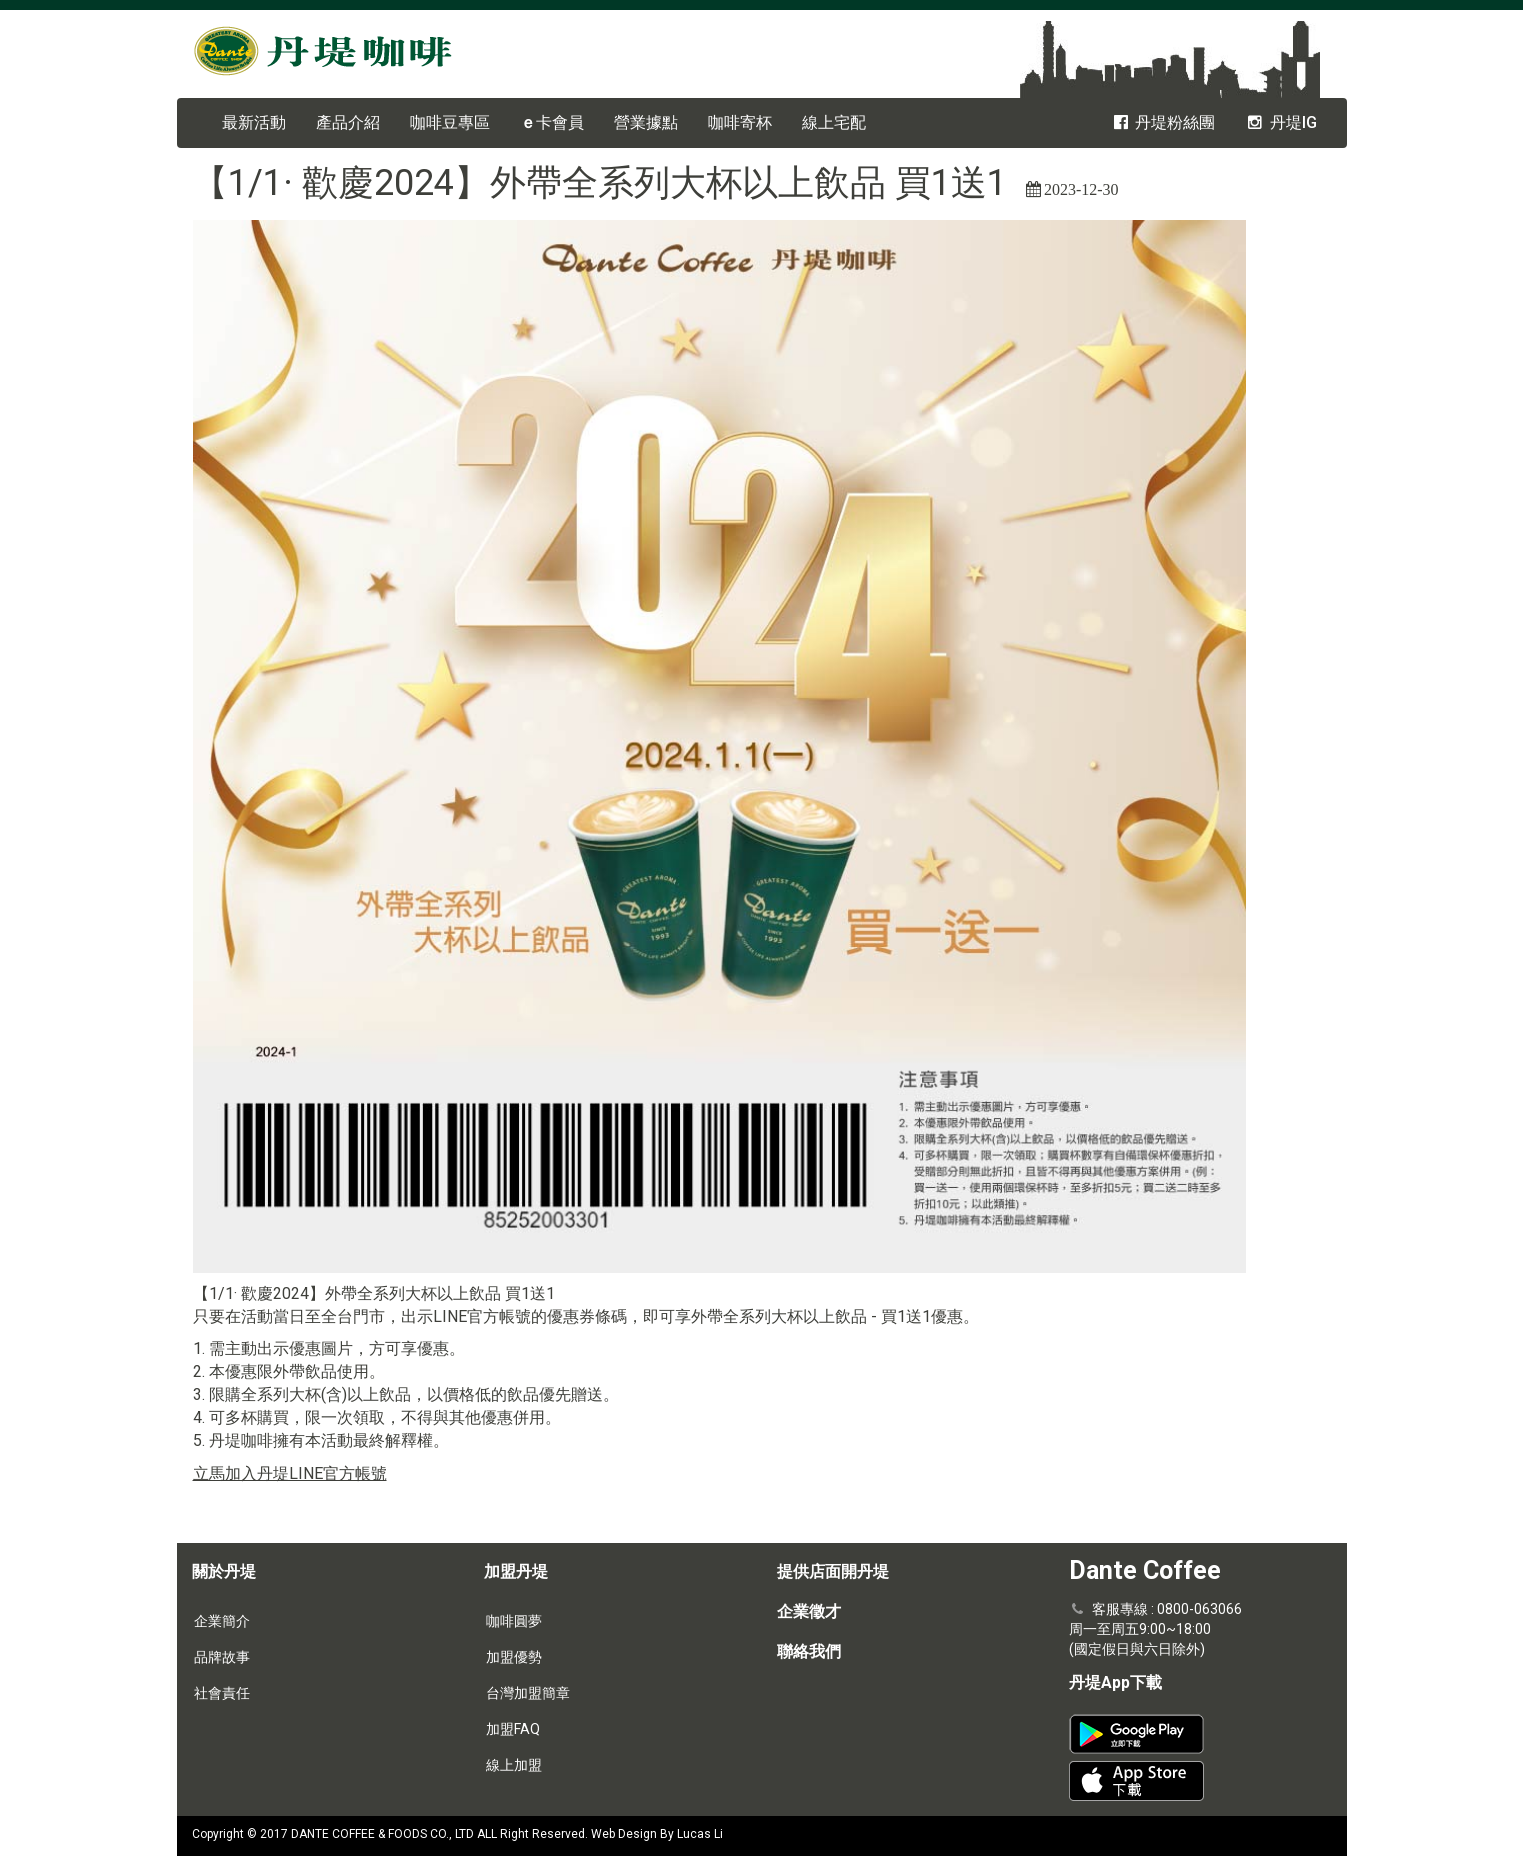 Image resolution: width=1523 pixels, height=1856 pixels. Describe the element at coordinates (1115, 1682) in the screenshot. I see `丹堤App下載` at that location.